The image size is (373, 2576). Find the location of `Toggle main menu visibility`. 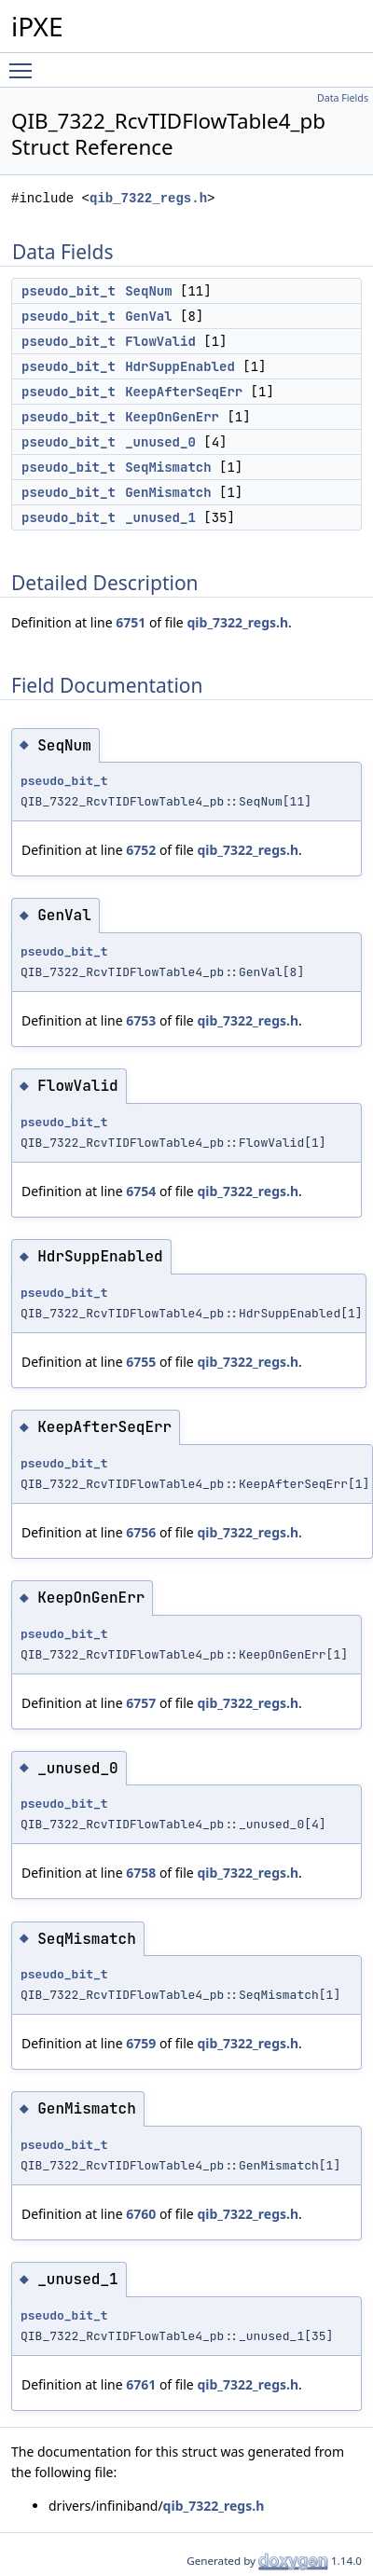

Toggle main menu visibility is located at coordinates (25, 62).